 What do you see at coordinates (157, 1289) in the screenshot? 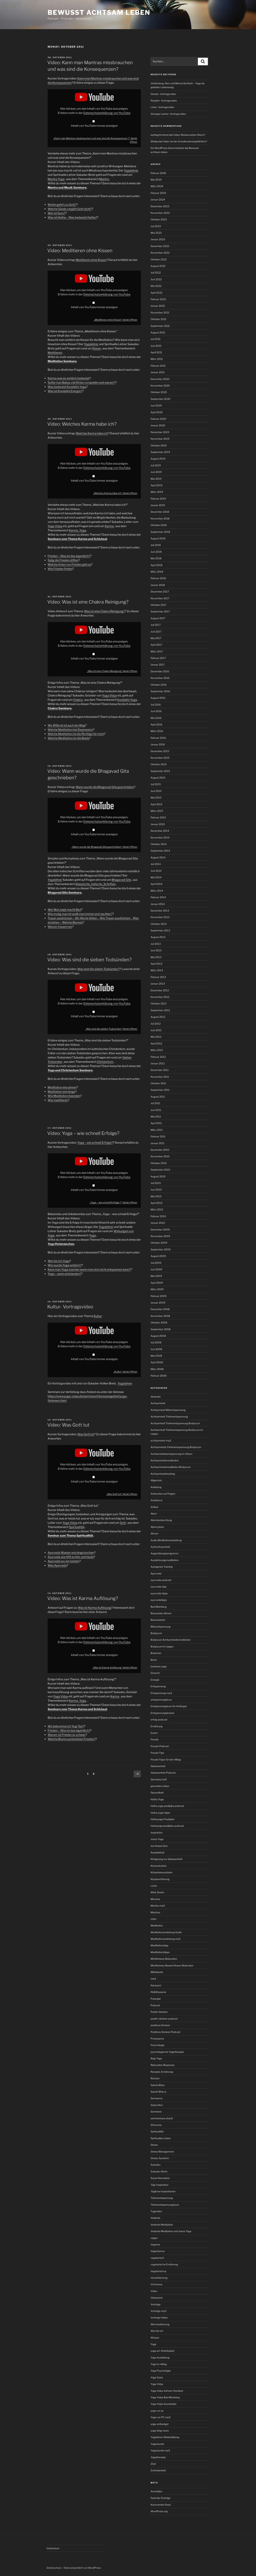
I see `März 2009` at bounding box center [157, 1289].